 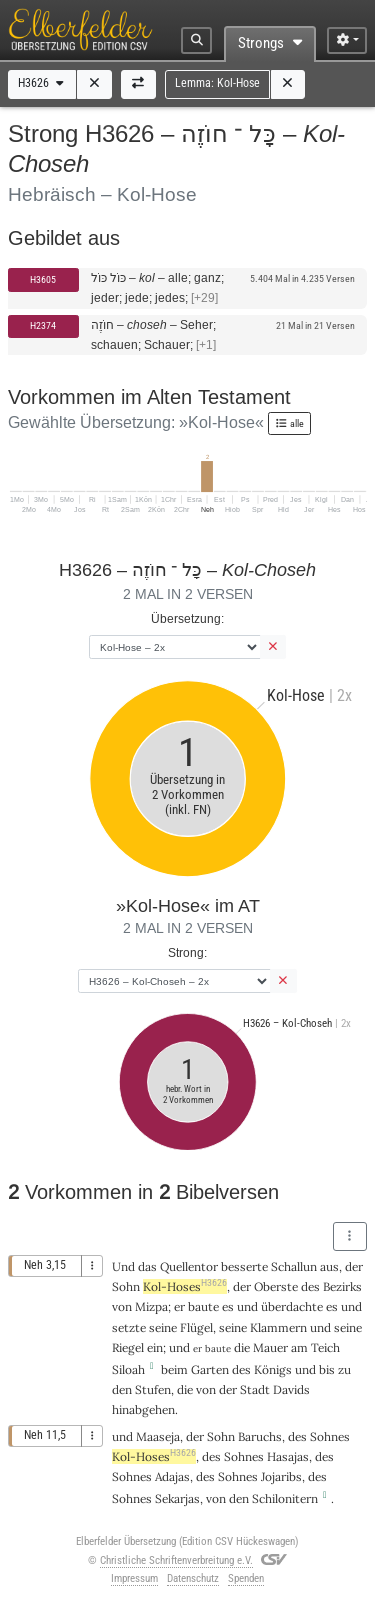 I want to click on Riegel, so click(x=128, y=1347).